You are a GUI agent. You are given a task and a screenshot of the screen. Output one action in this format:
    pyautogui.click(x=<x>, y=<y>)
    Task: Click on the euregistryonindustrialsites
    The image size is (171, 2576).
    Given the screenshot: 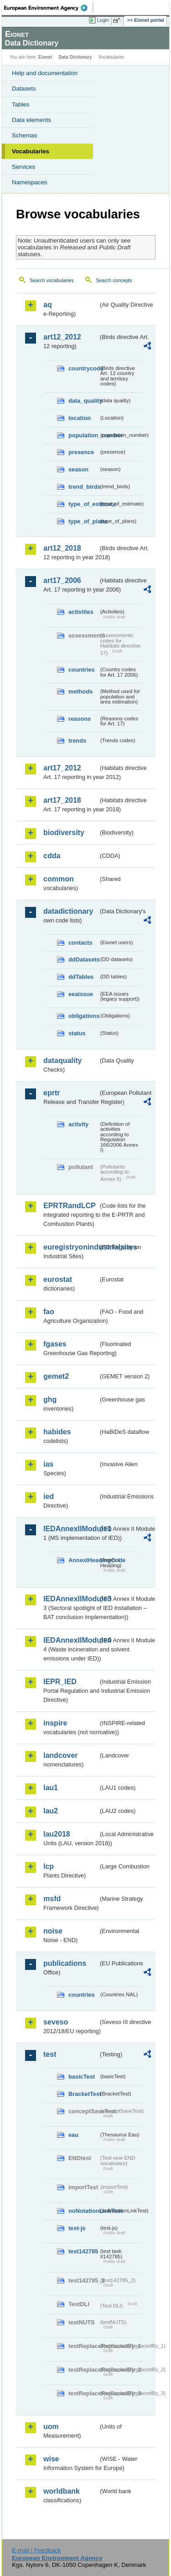 What is the action you would take?
    pyautogui.click(x=70, y=1247)
    